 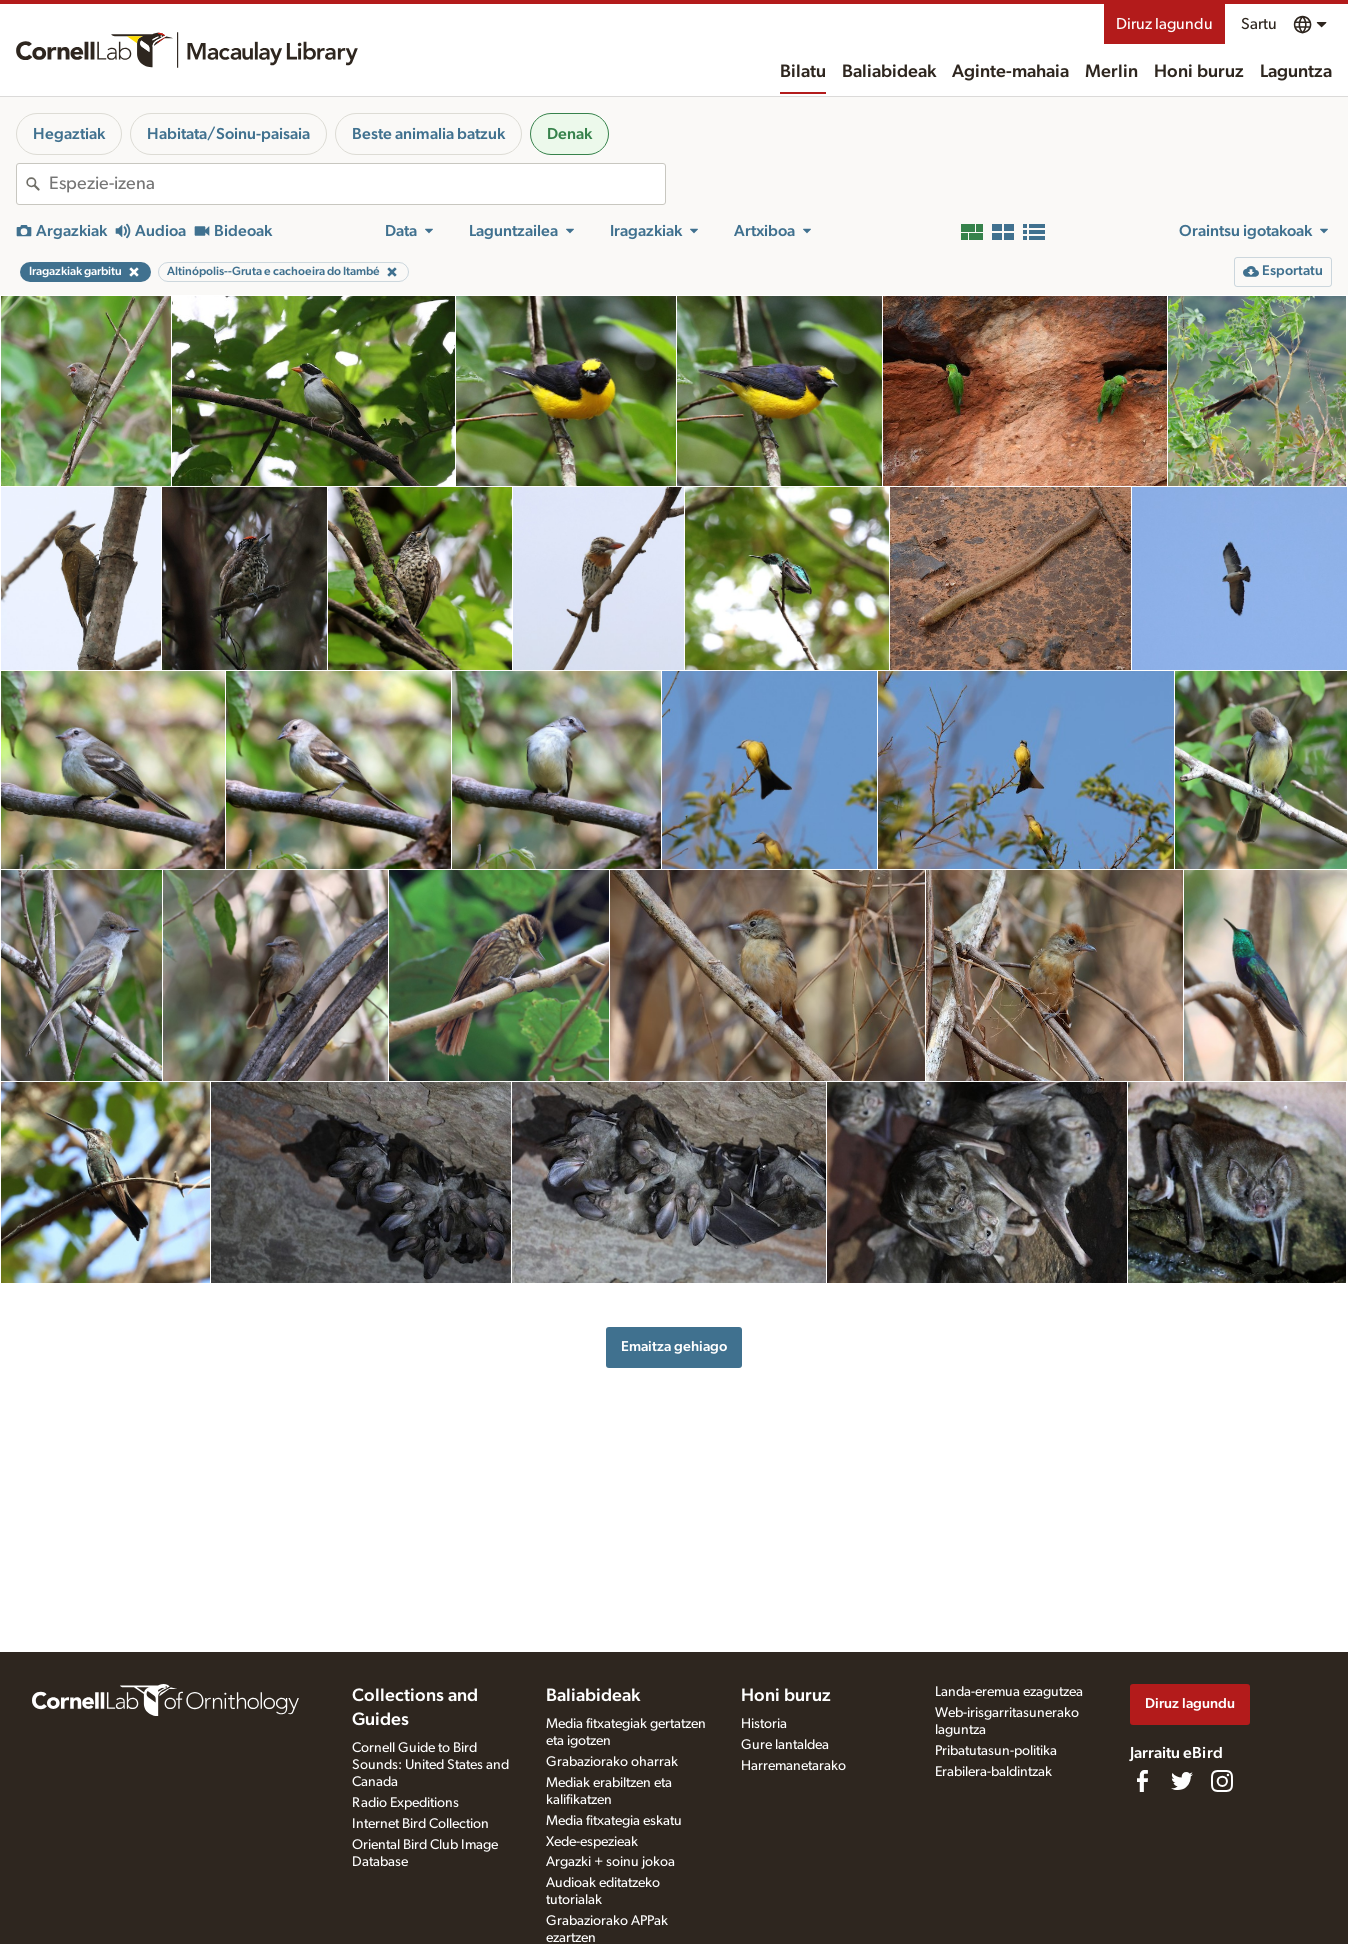 What do you see at coordinates (1010, 72) in the screenshot?
I see `Aginte-mahaia` at bounding box center [1010, 72].